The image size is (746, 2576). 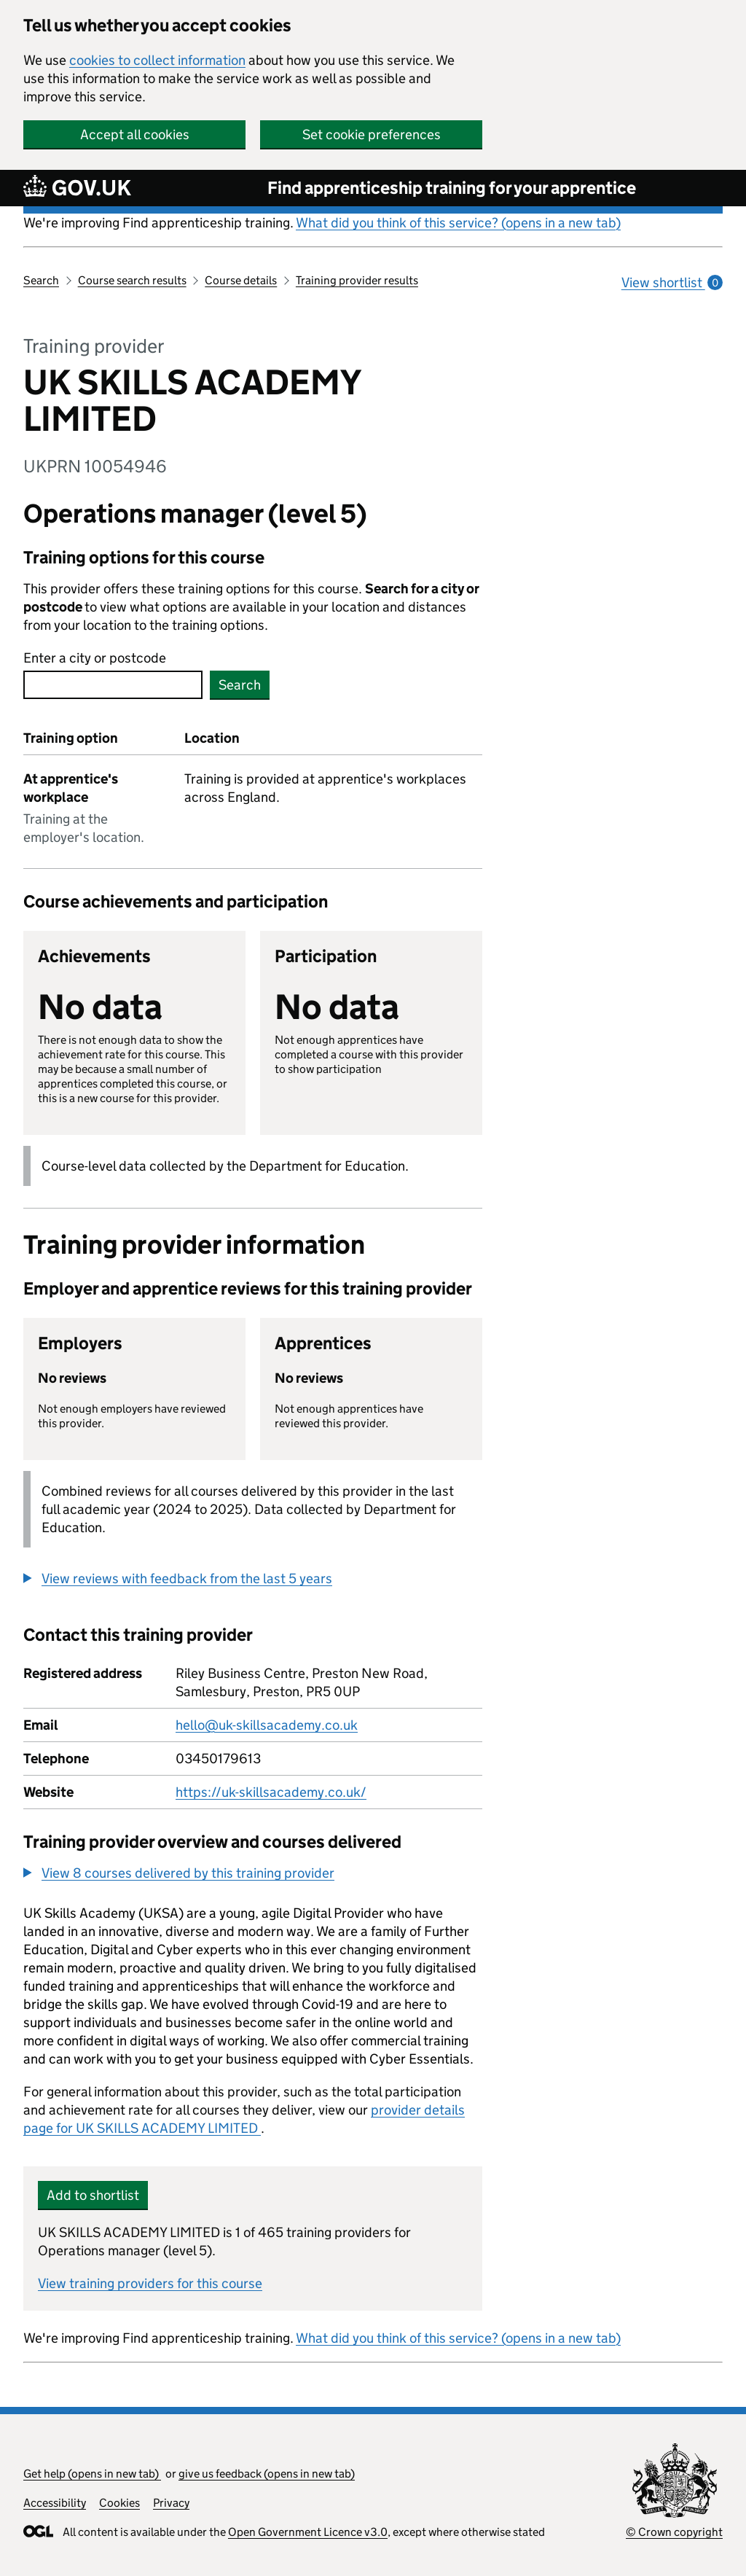 What do you see at coordinates (308, 2532) in the screenshot?
I see `Open Government Licence v3.0` at bounding box center [308, 2532].